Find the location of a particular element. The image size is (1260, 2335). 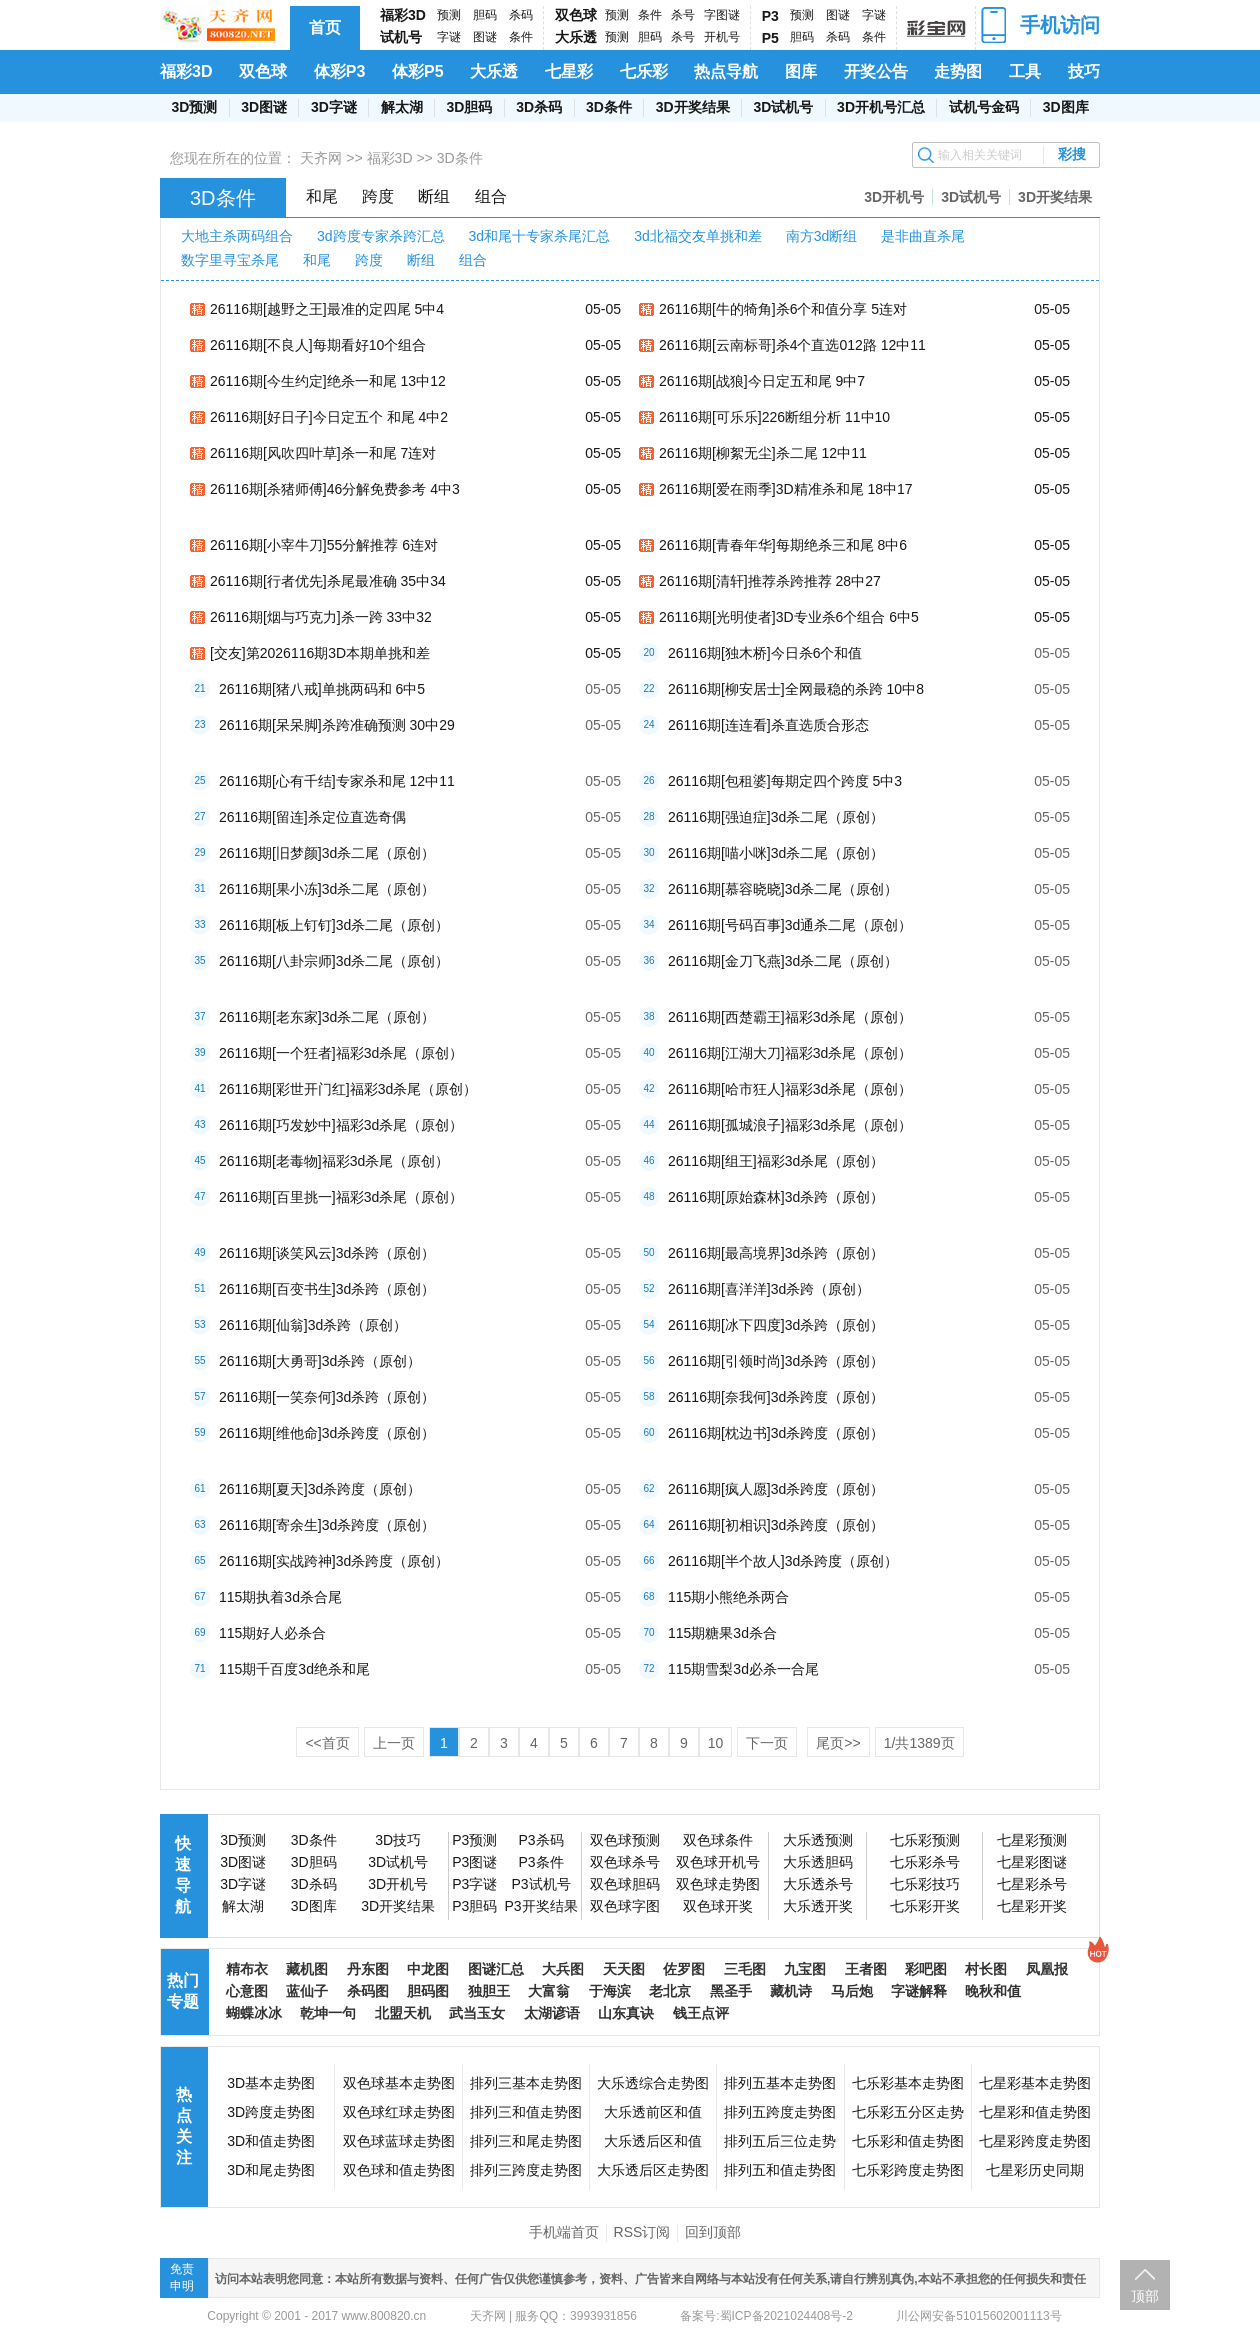

七星彩跨度走势图 is located at coordinates (1035, 2141).